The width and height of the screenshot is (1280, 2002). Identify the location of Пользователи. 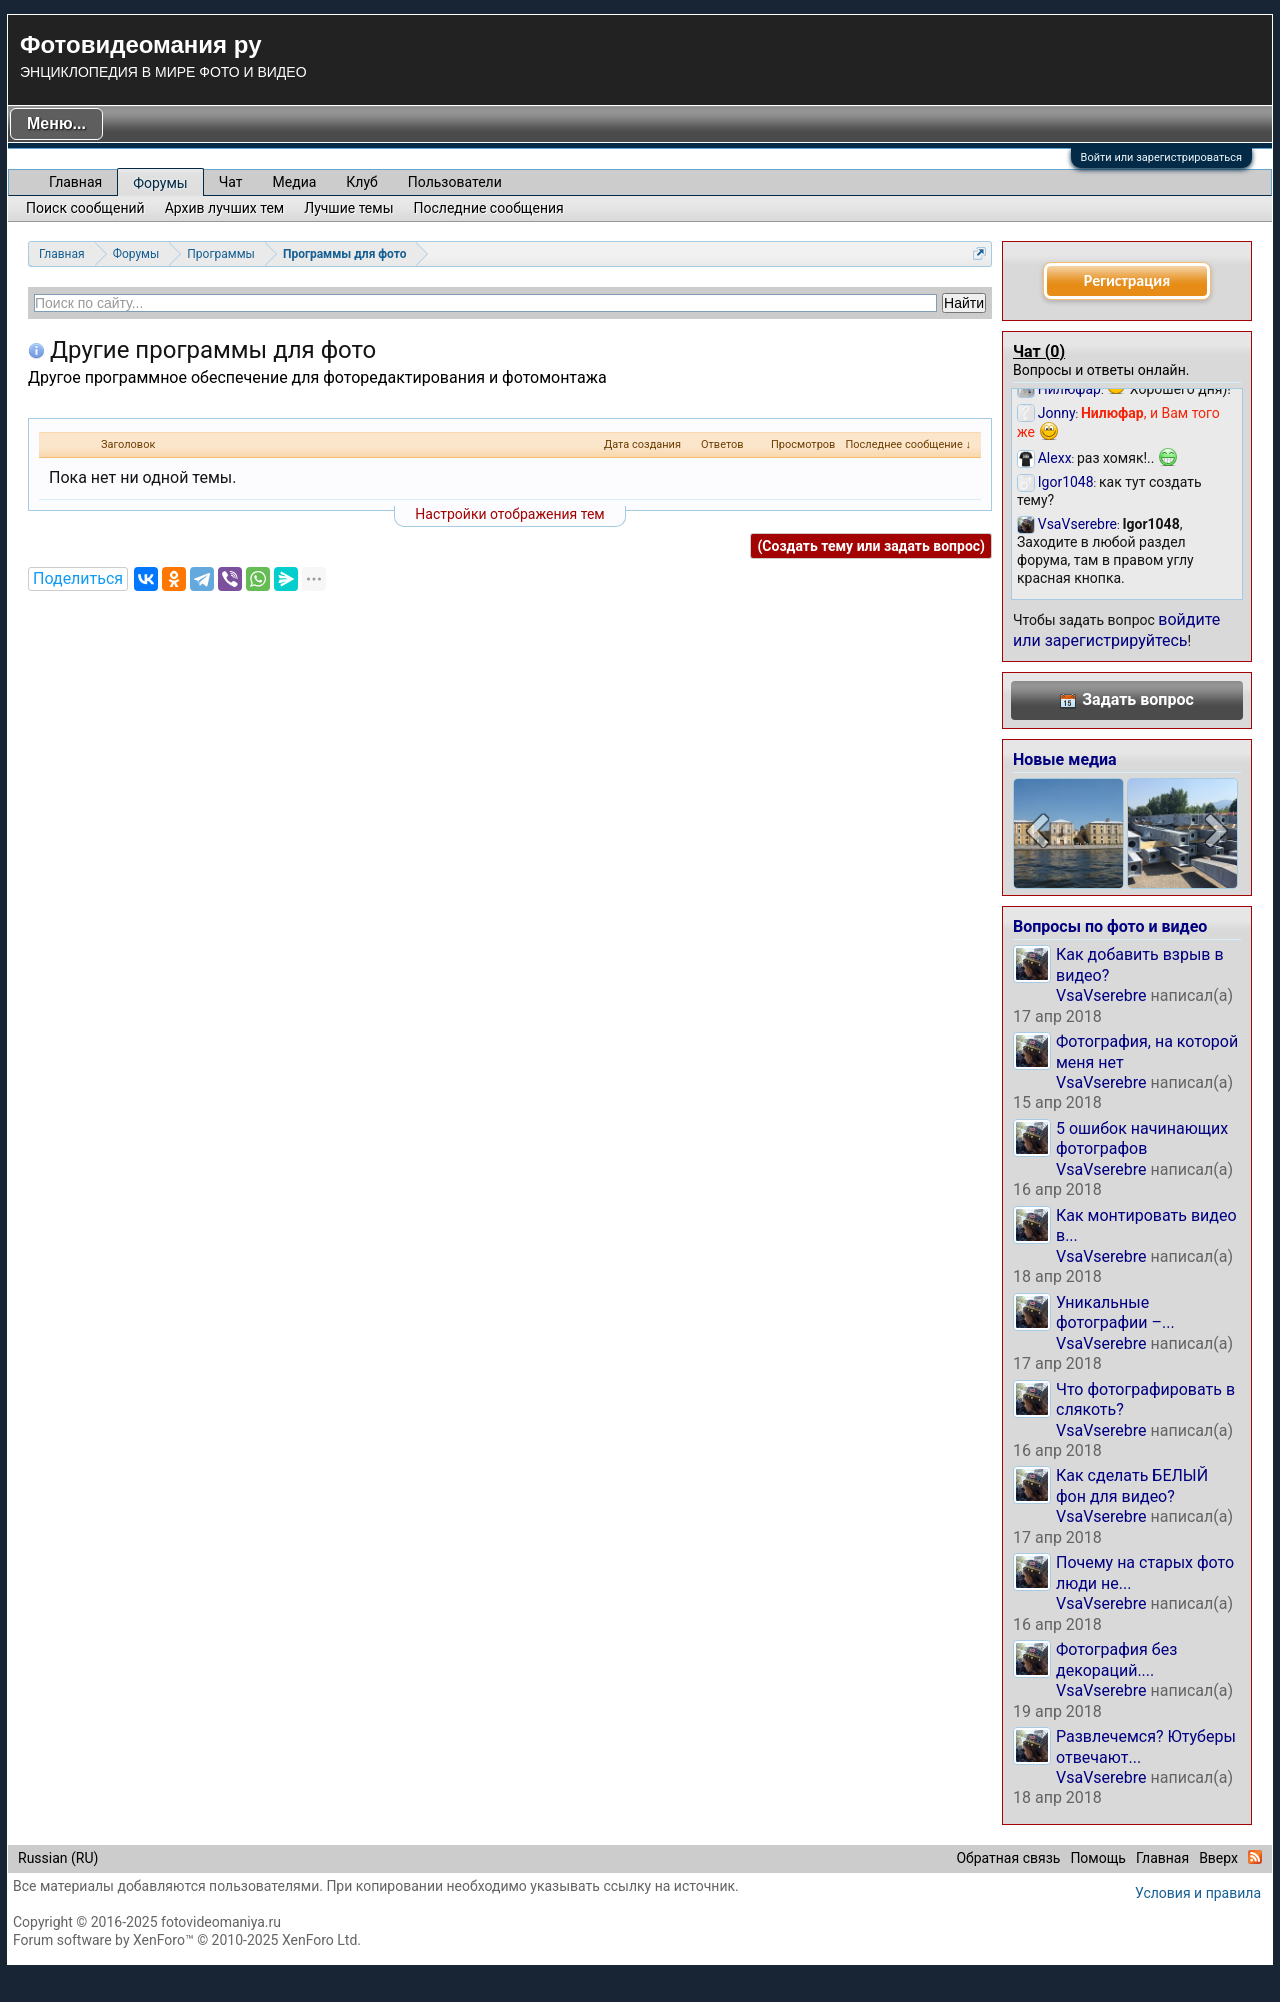
(455, 182).